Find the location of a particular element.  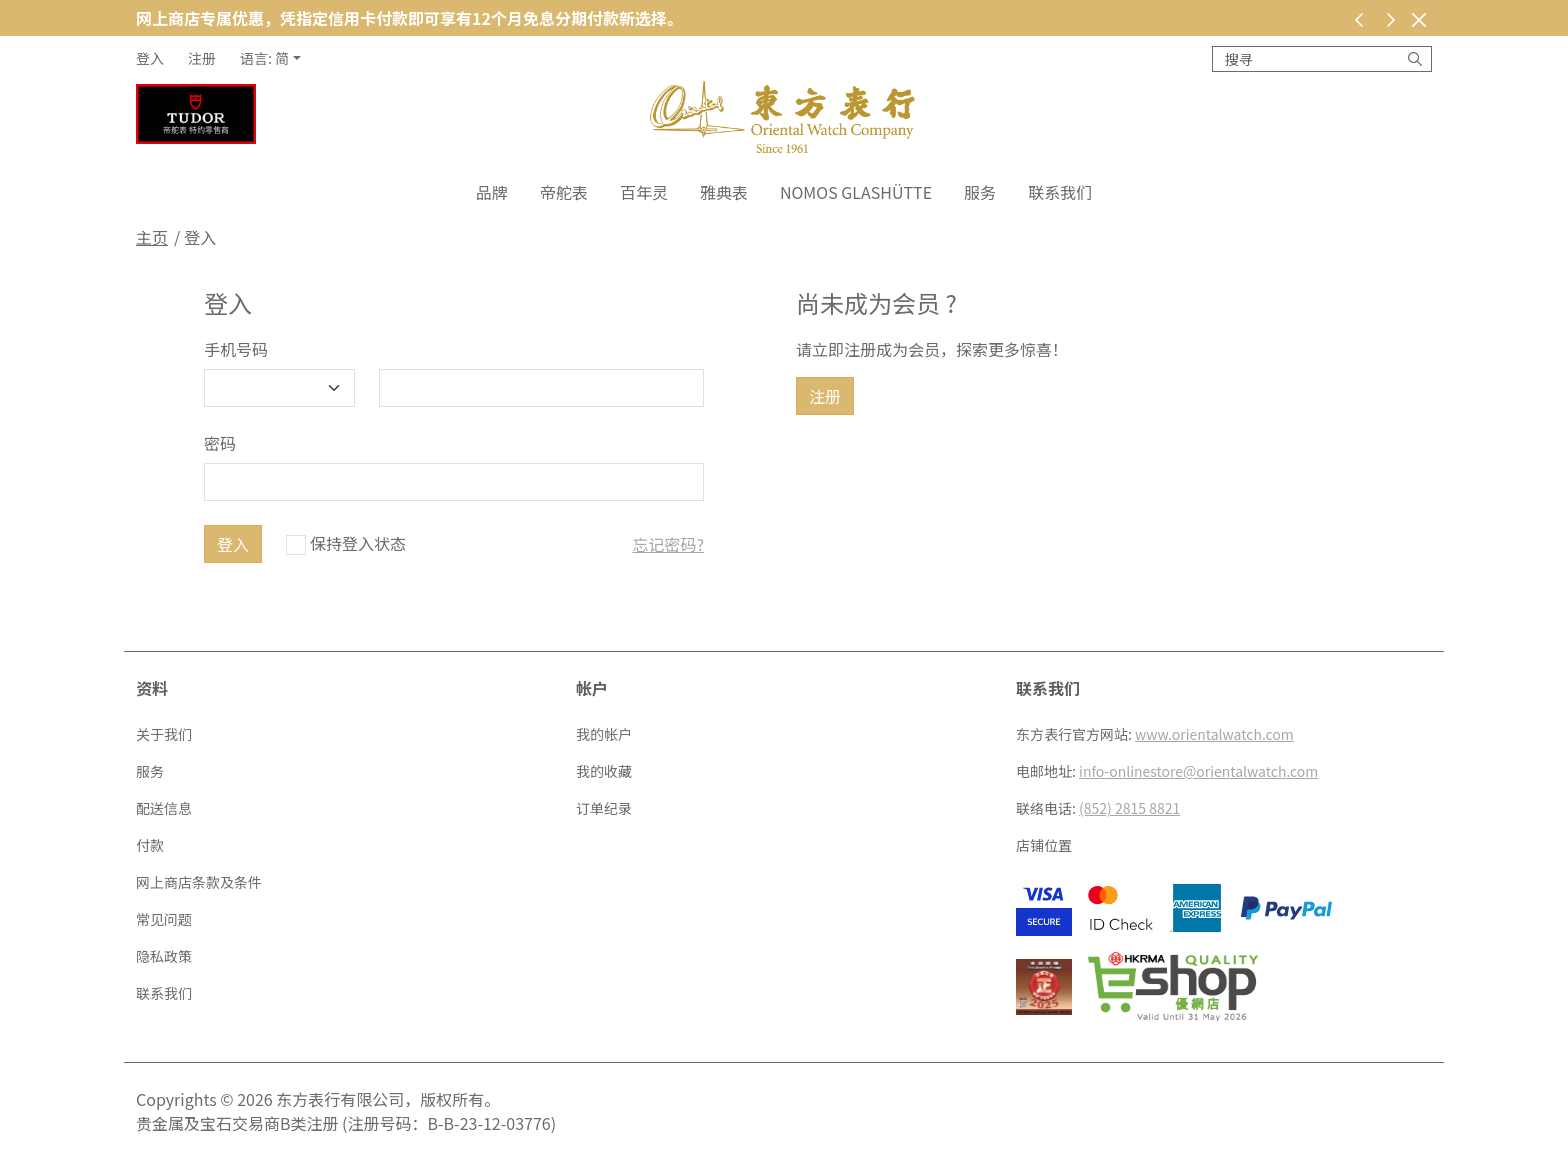

我的收藏 is located at coordinates (604, 771).